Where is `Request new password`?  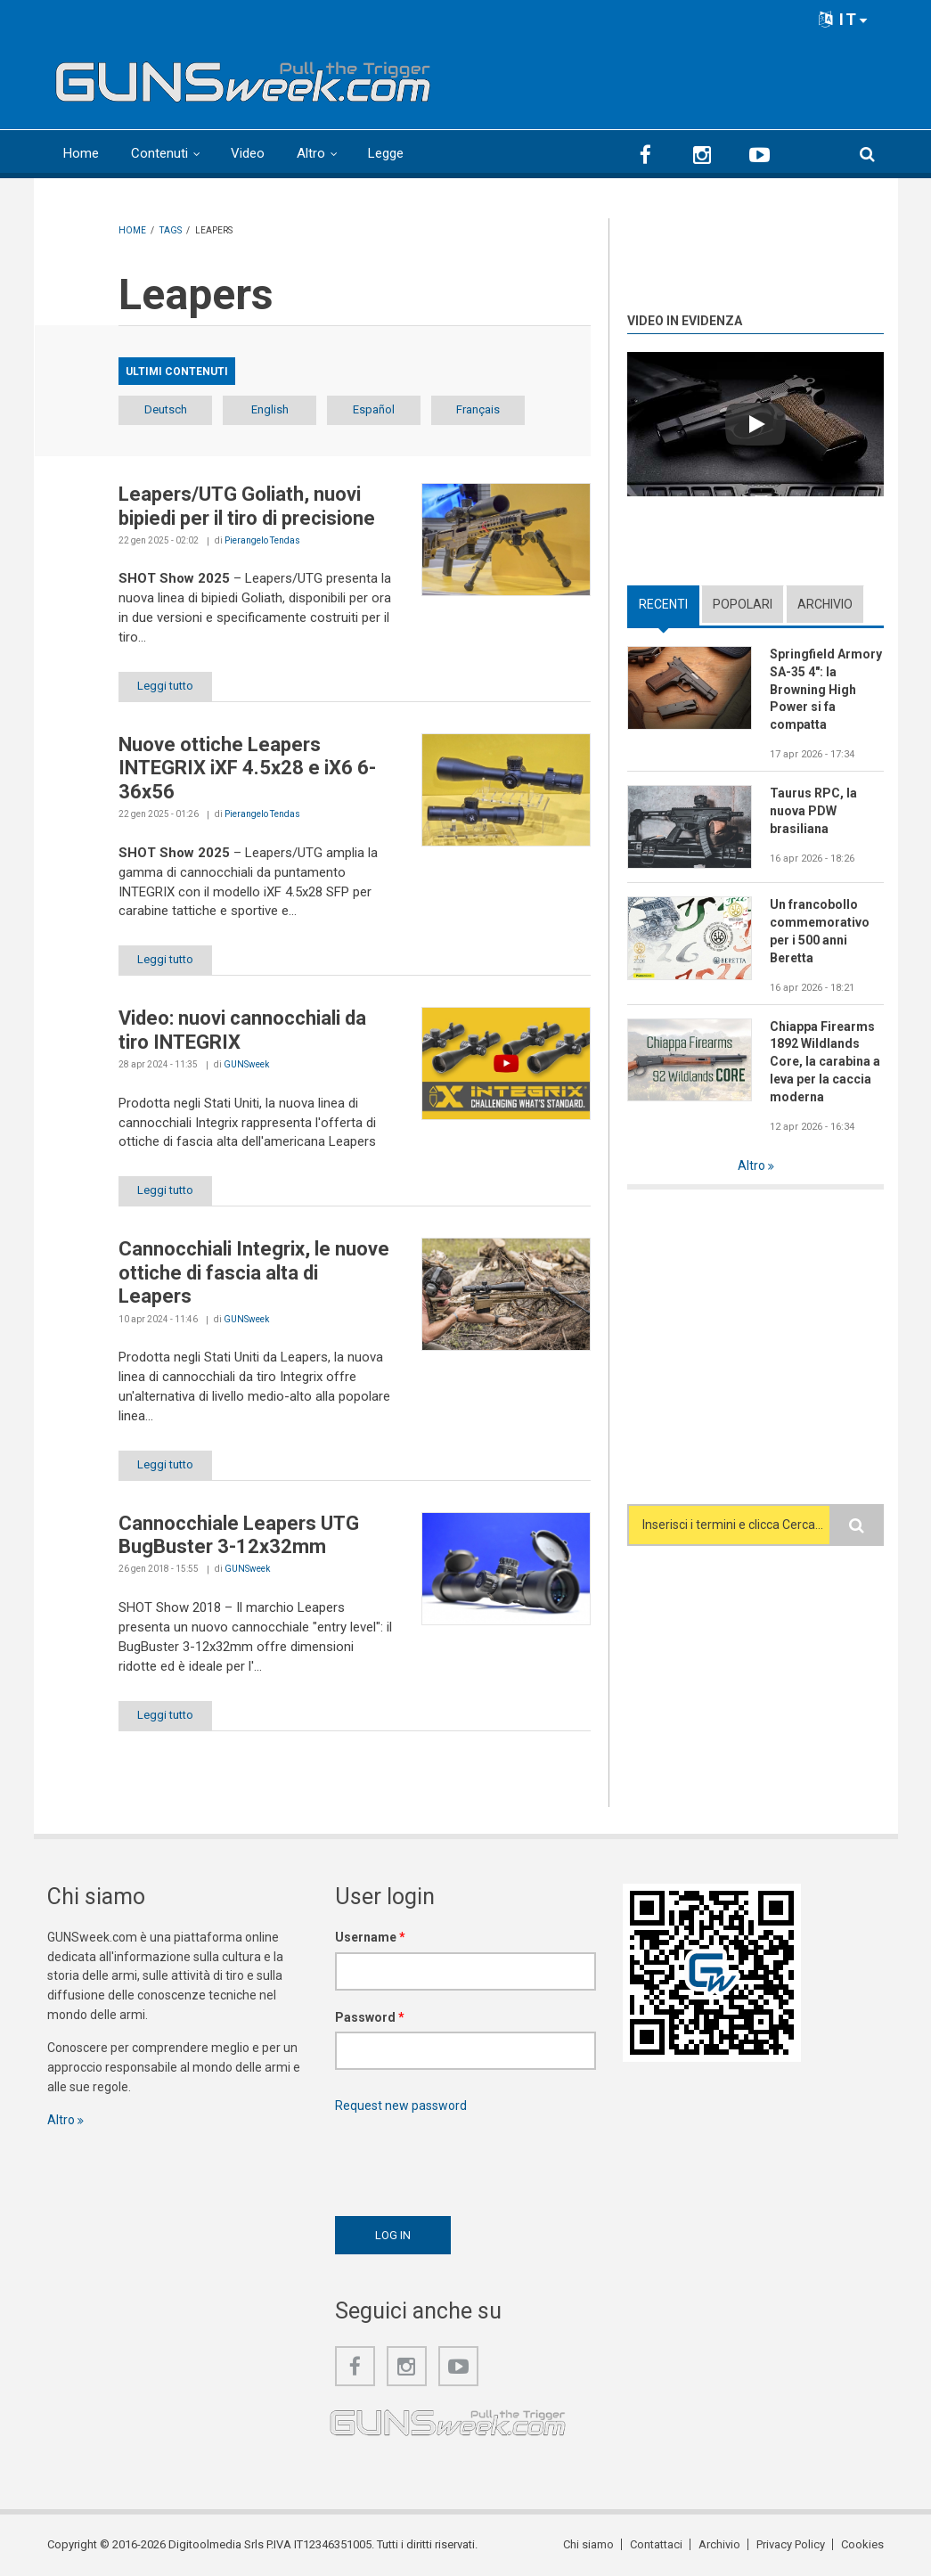 Request new password is located at coordinates (401, 2105).